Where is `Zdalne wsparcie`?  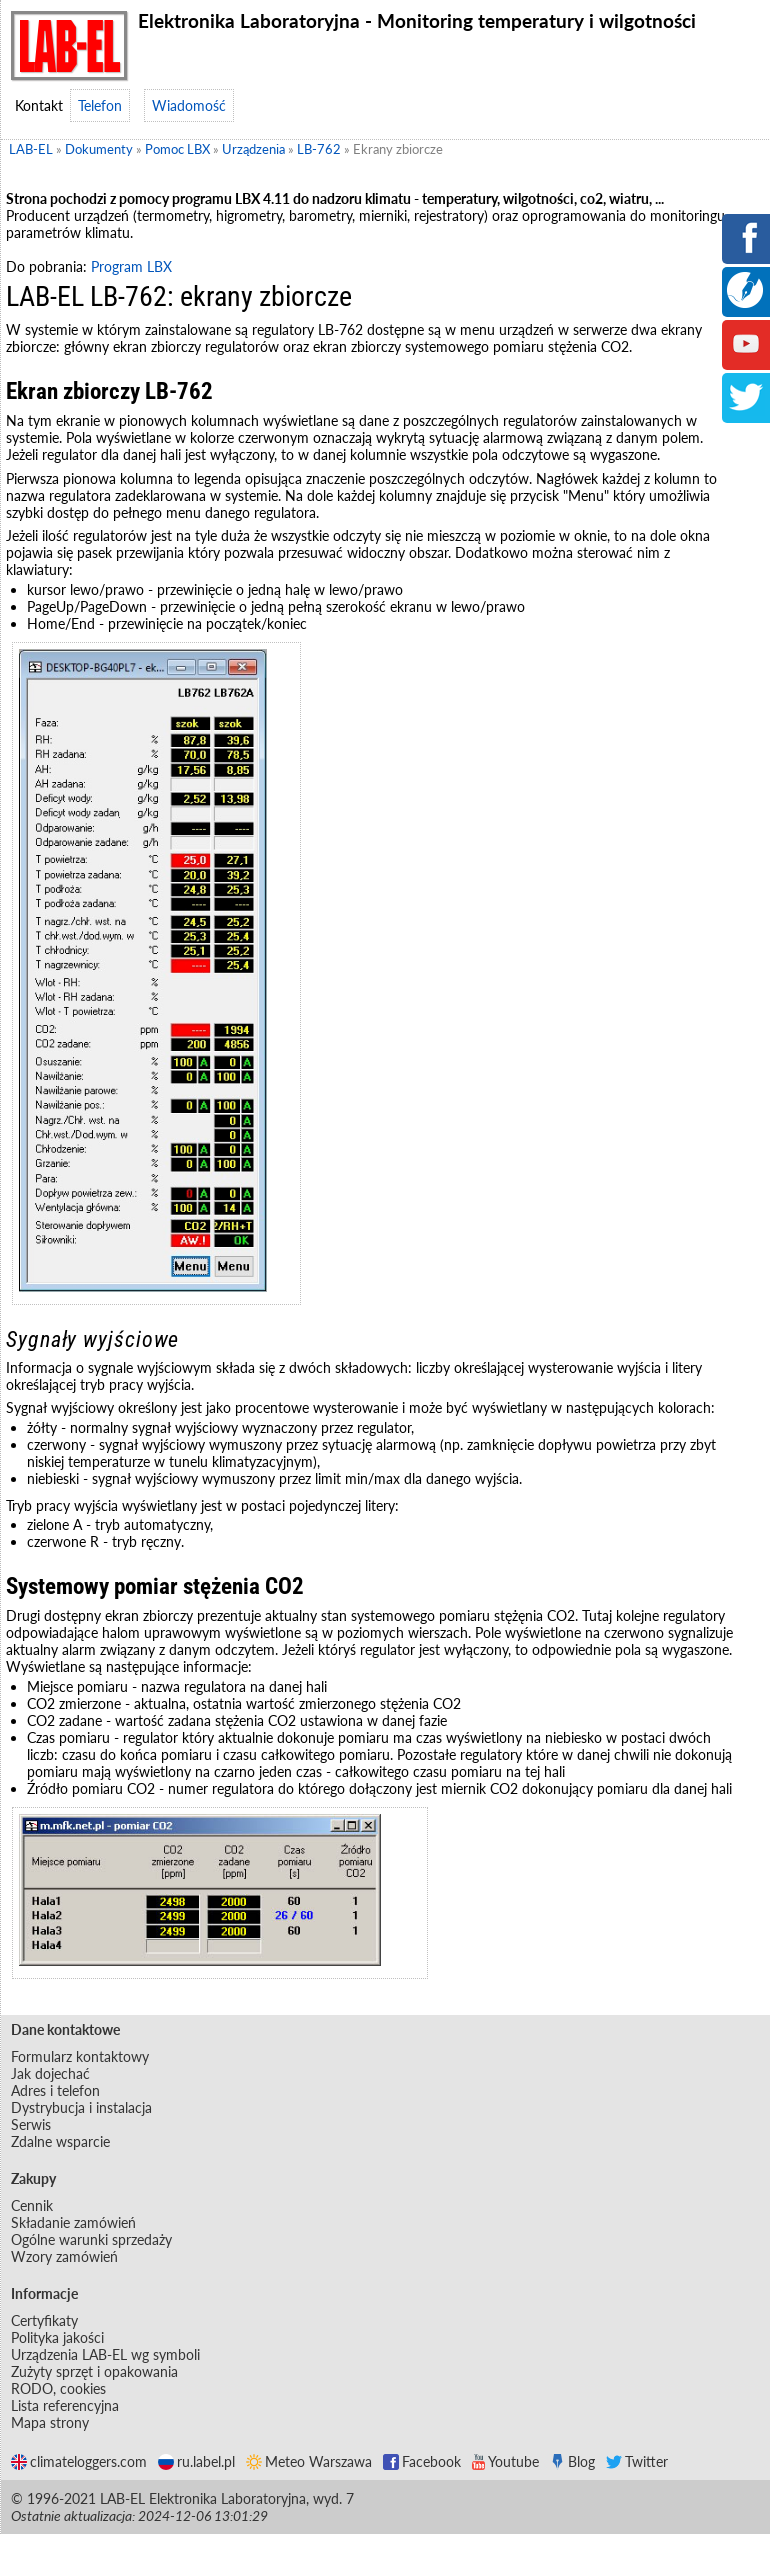
Zdalne wsparcie is located at coordinates (60, 2141).